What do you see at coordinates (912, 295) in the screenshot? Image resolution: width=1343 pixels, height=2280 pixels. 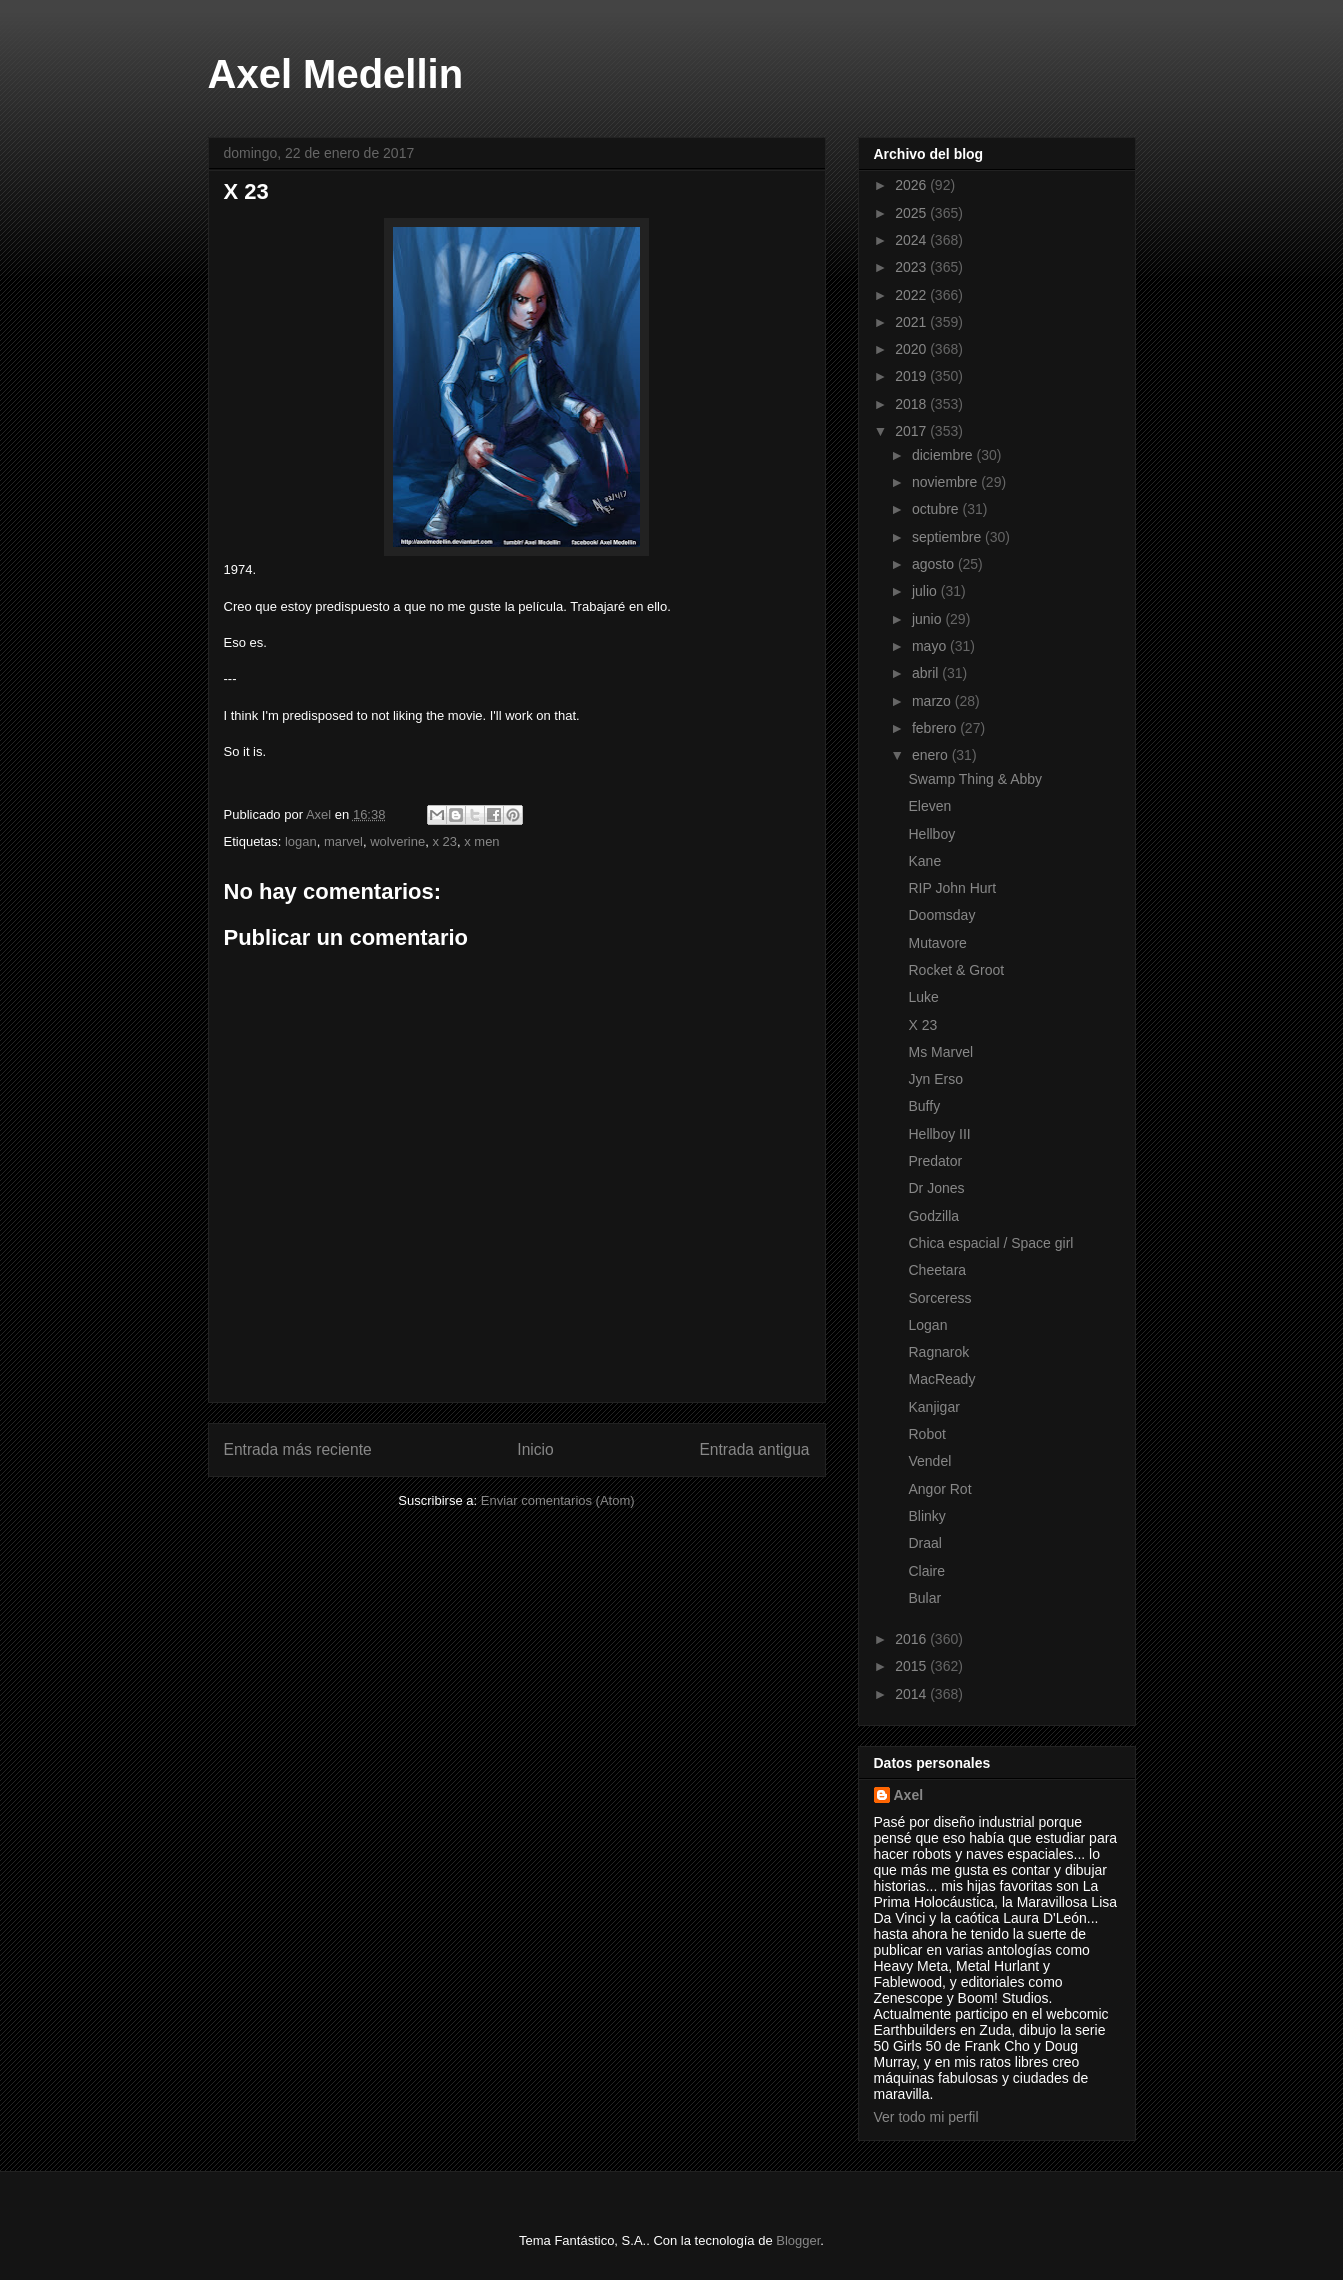 I see `2022` at bounding box center [912, 295].